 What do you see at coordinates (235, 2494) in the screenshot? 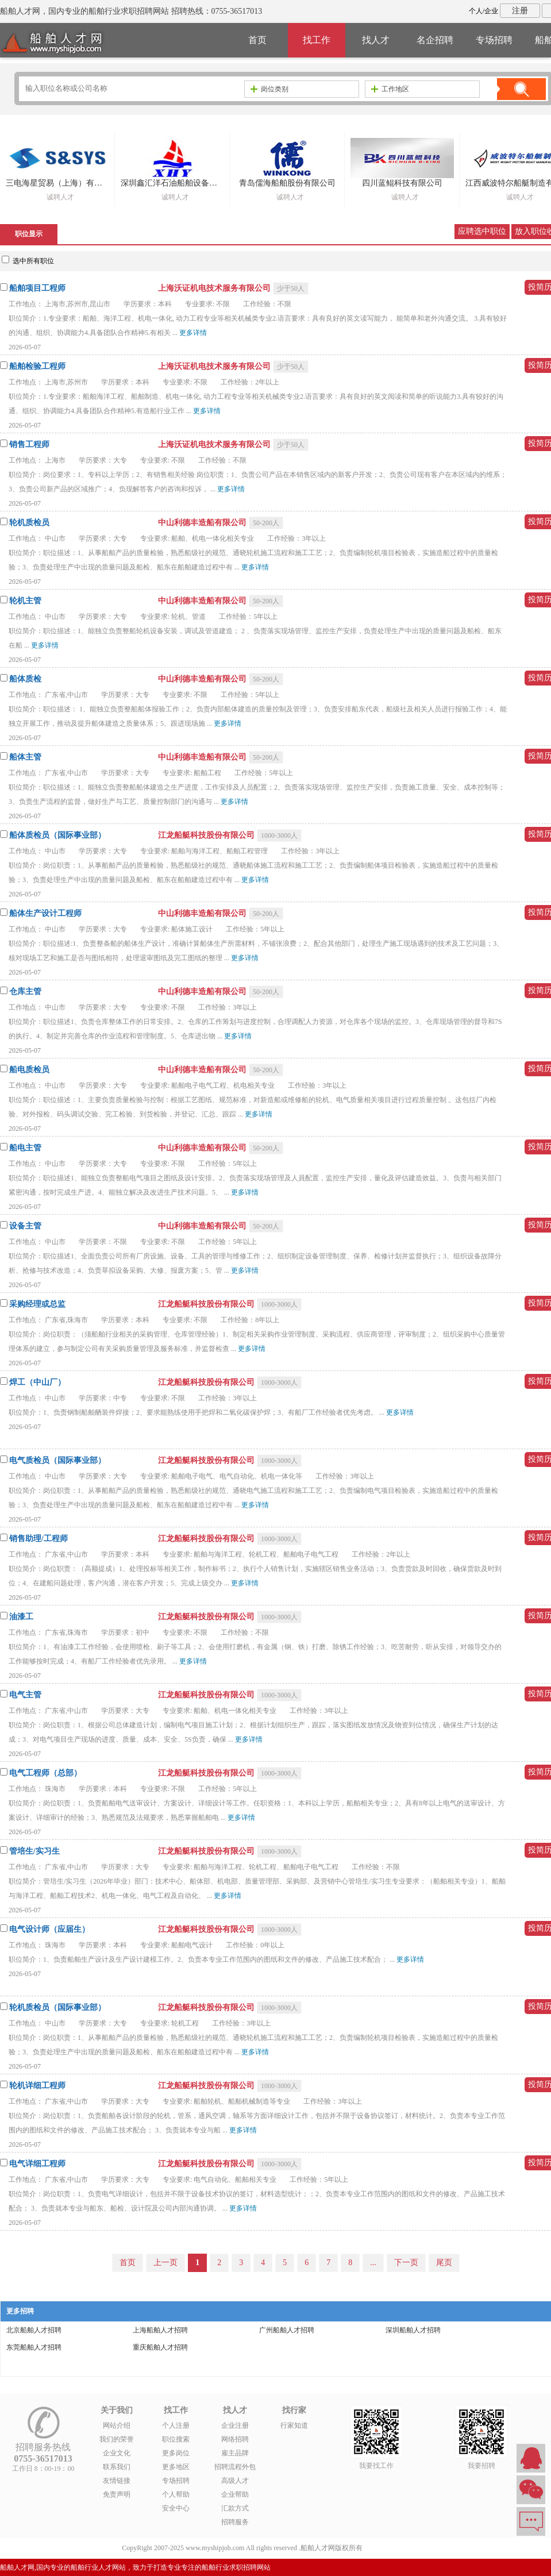
I see `企业帮助` at bounding box center [235, 2494].